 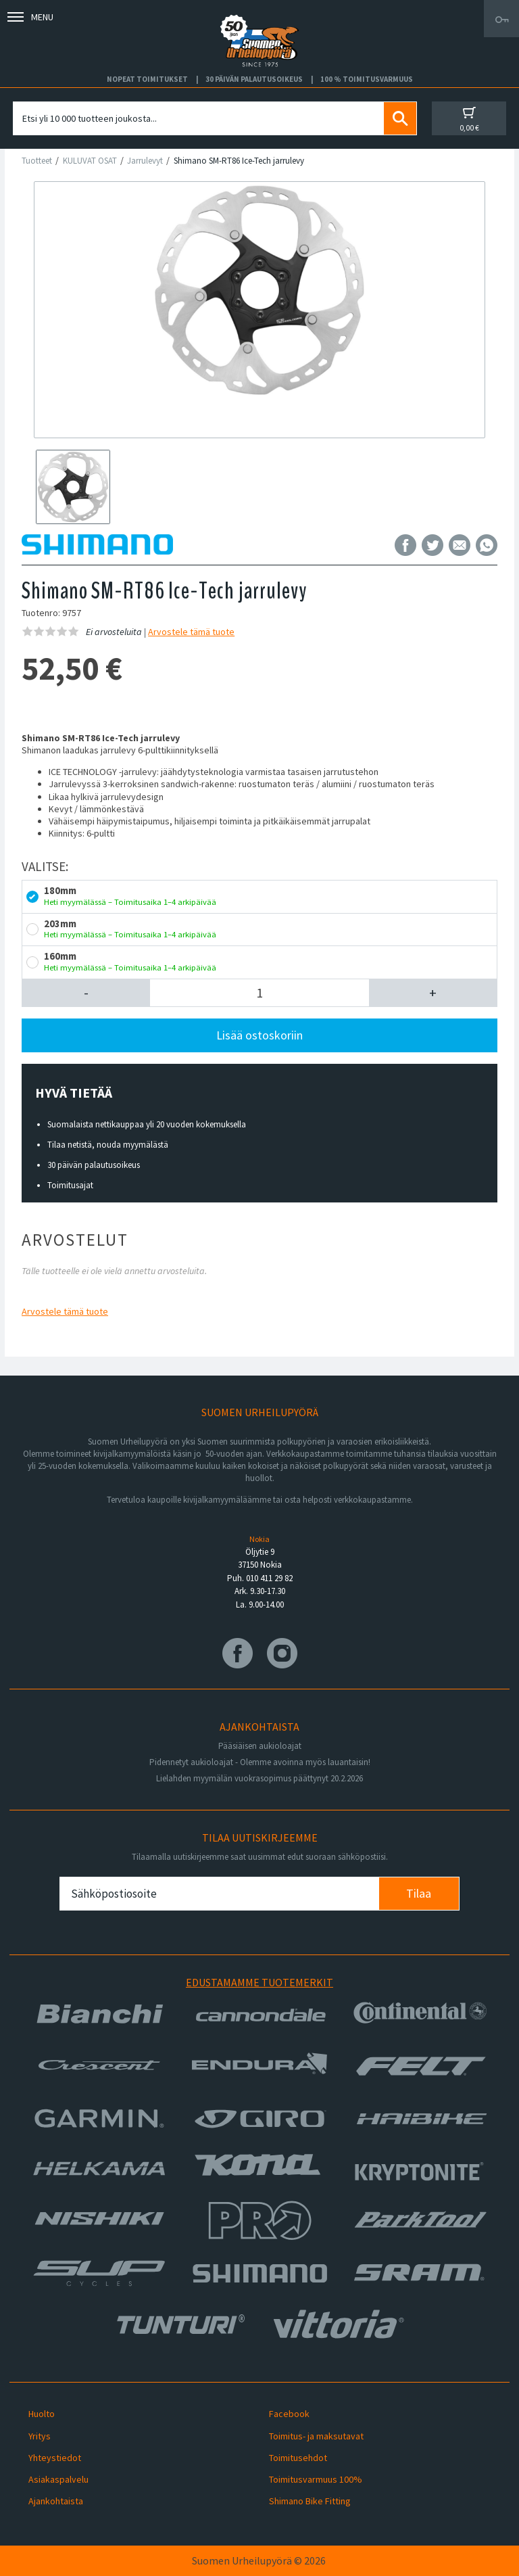 What do you see at coordinates (259, 1035) in the screenshot?
I see `Lisää ostoskoriin` at bounding box center [259, 1035].